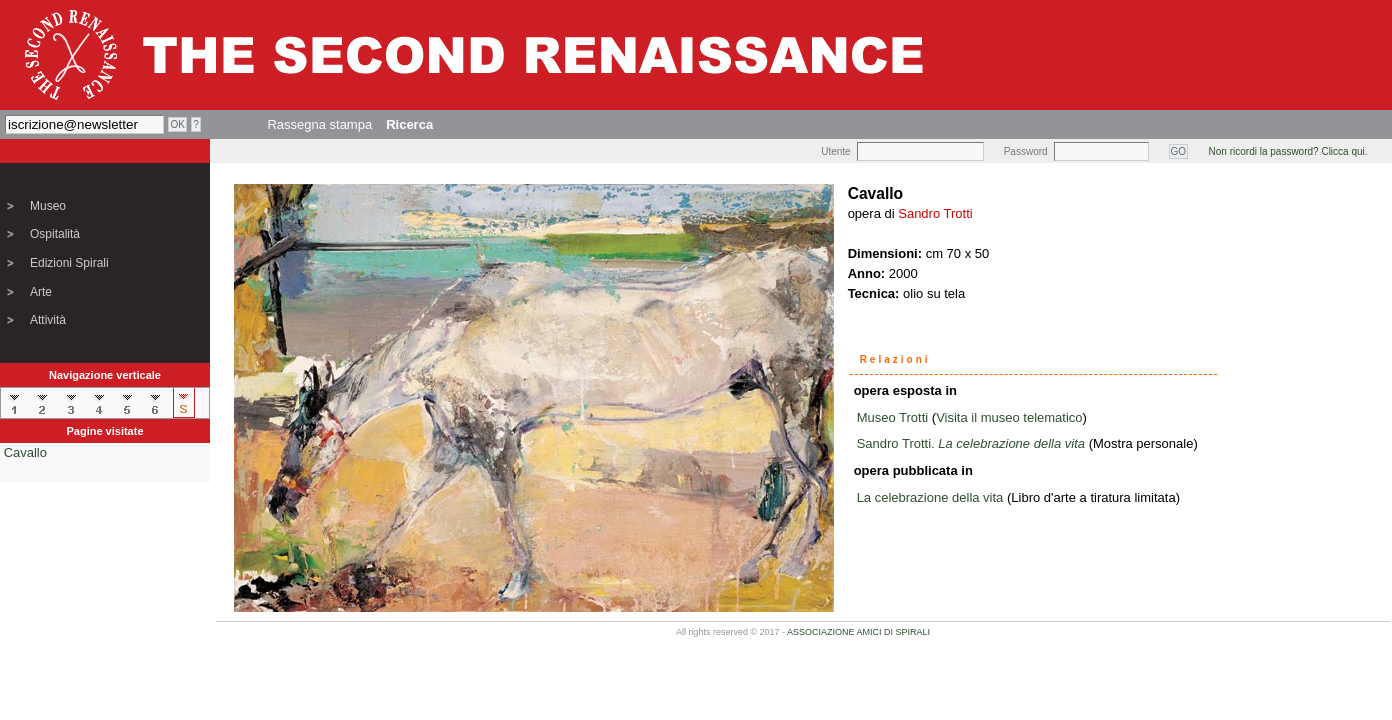 This screenshot has height=720, width=1392. What do you see at coordinates (48, 320) in the screenshot?
I see `Attività` at bounding box center [48, 320].